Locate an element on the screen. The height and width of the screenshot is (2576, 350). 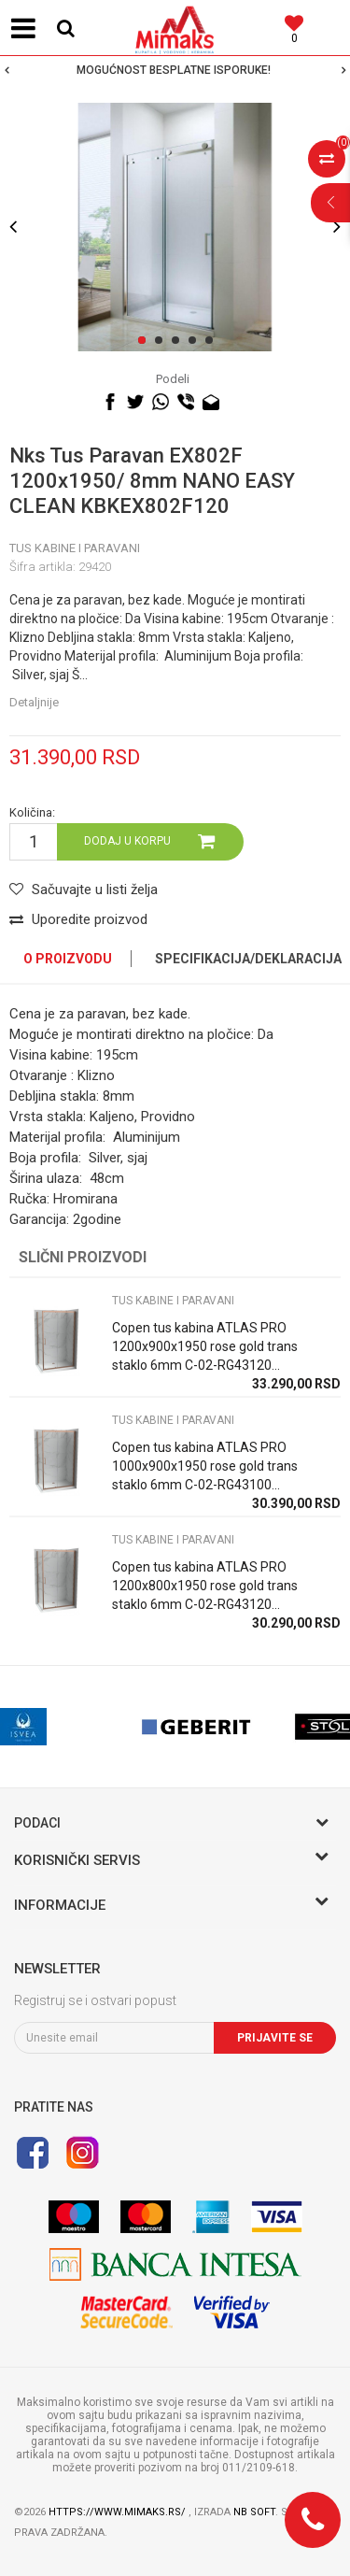
Copen tus kabina ATLAS PRO 1200x800x1950 rose gold trans staklo 6mm C-02-RG43120... is located at coordinates (205, 1585).